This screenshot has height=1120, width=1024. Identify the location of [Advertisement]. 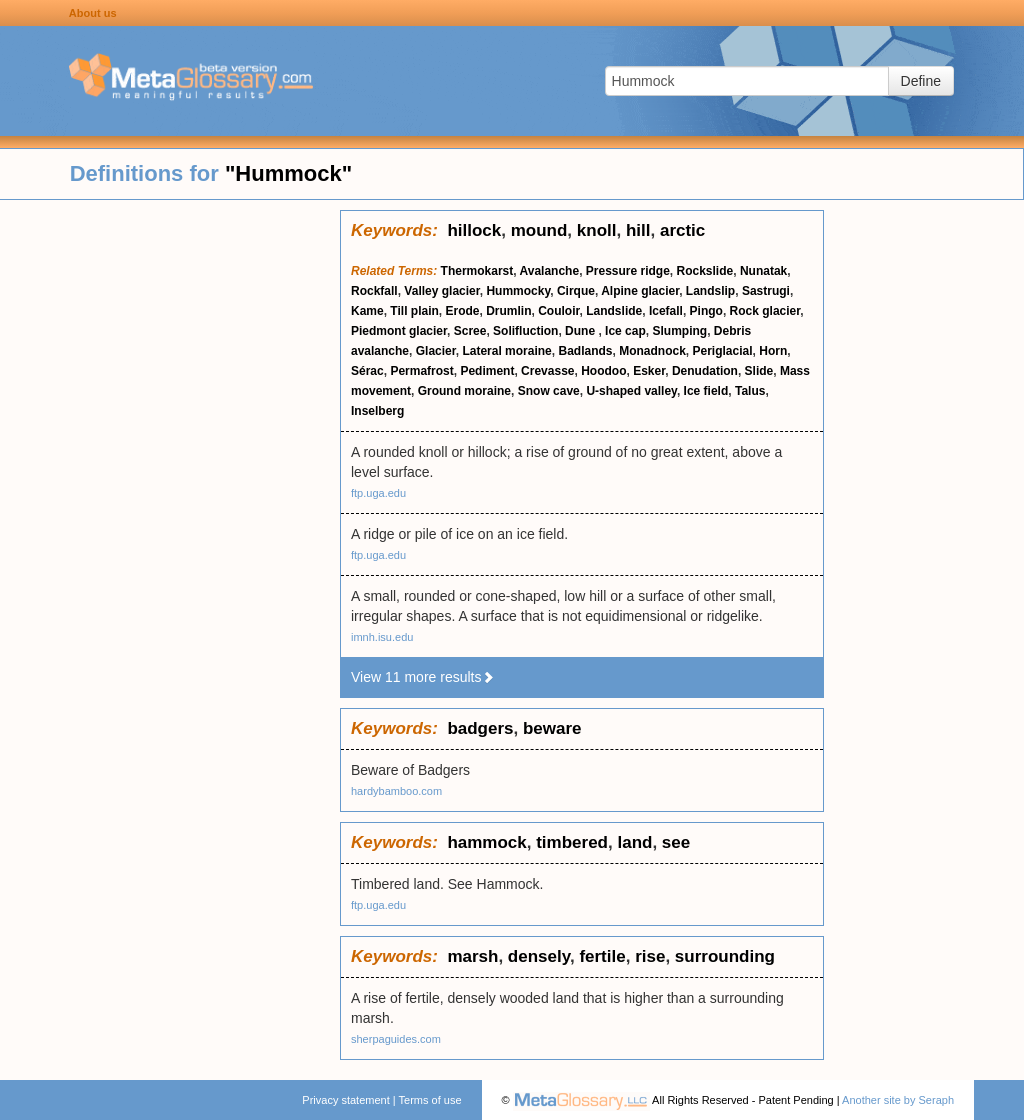
(170, 510).